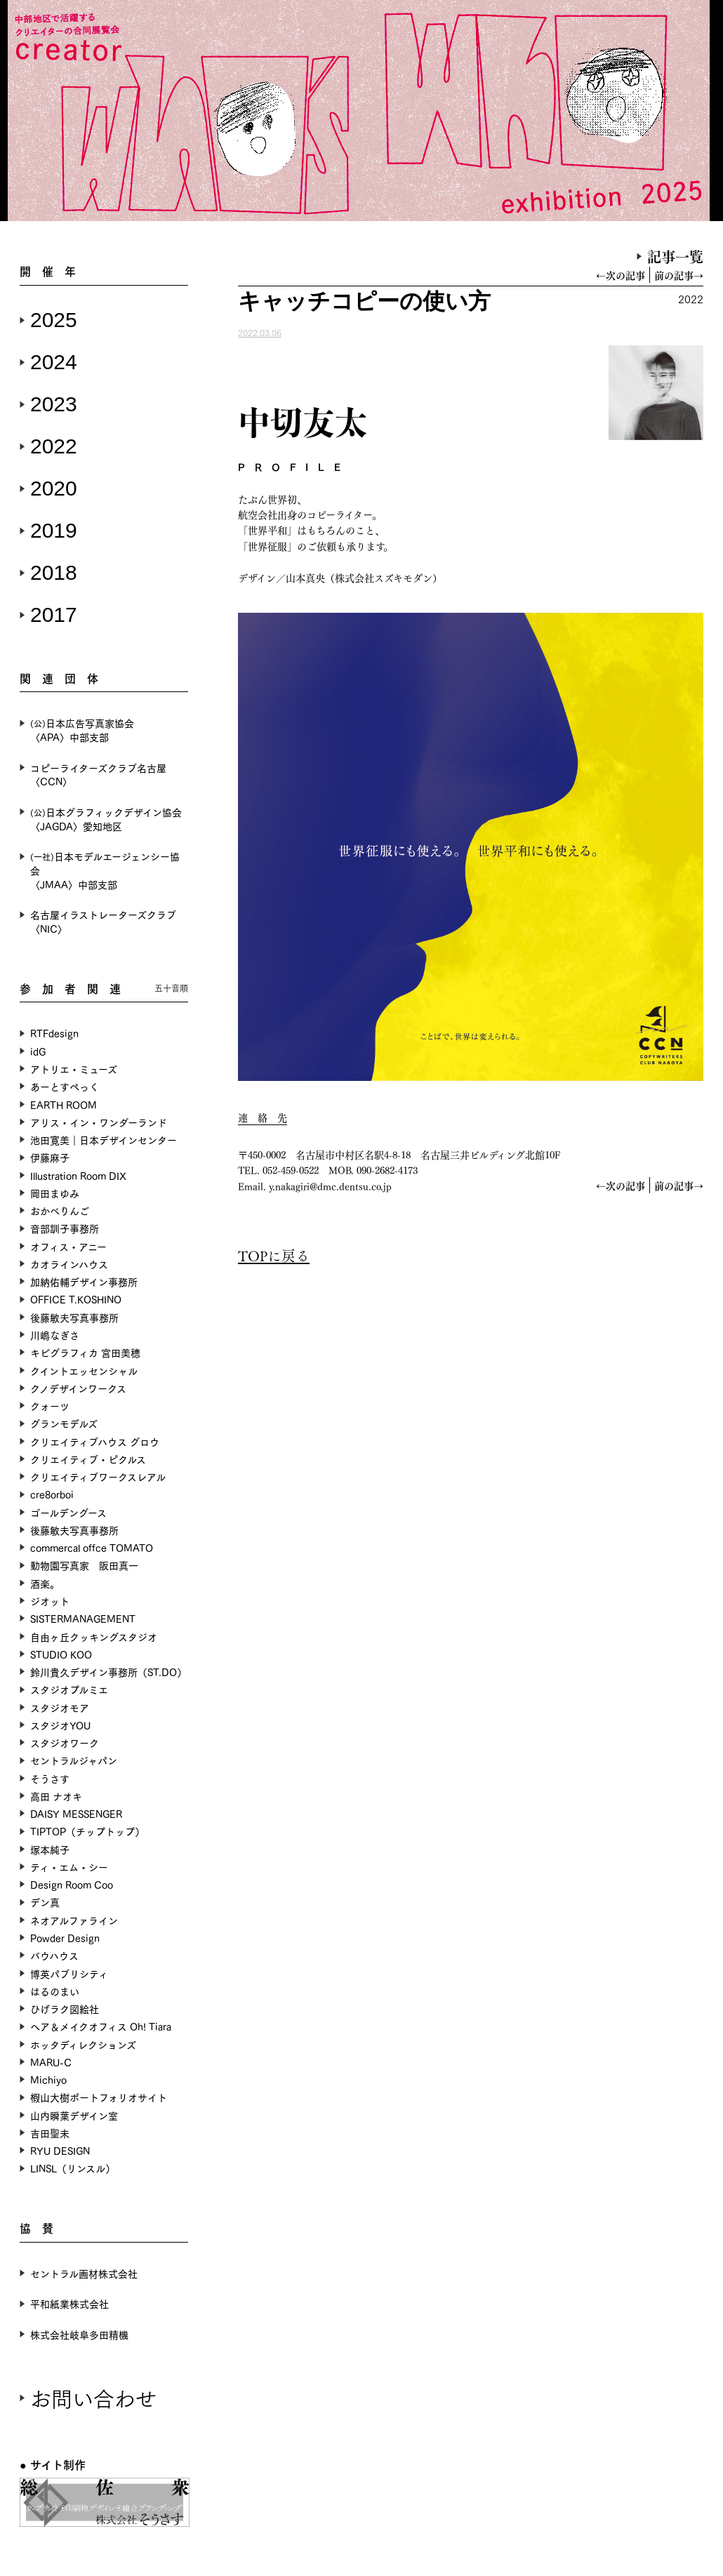 This screenshot has width=723, height=2576. I want to click on 2022, so click(53, 446).